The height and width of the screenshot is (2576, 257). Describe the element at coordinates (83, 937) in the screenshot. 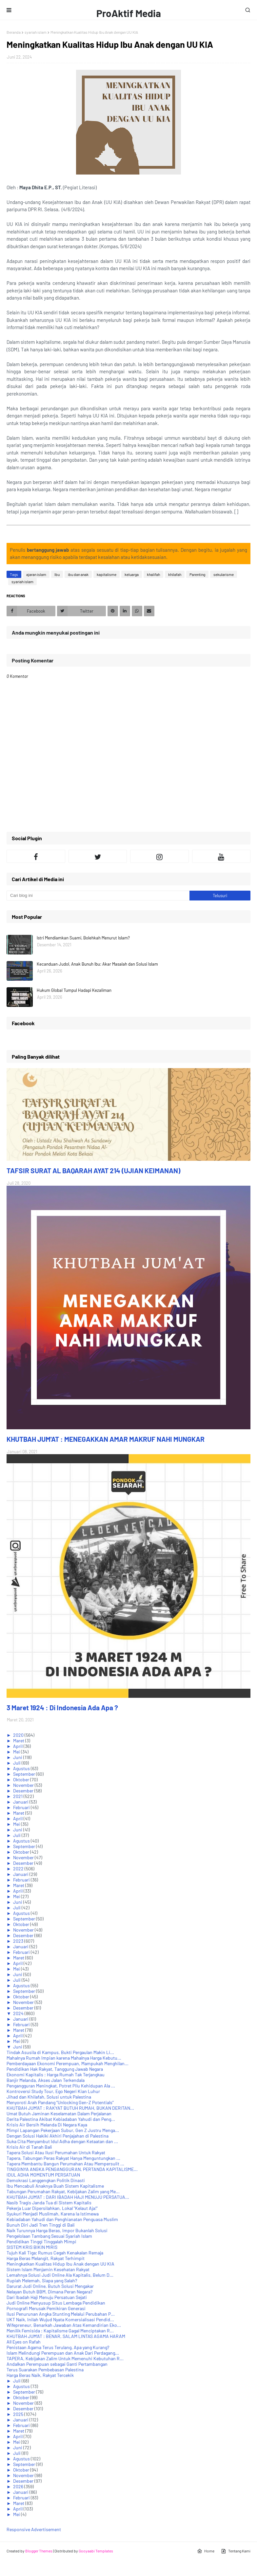

I see `Istri Mendiamkan Suami, Bolehkah Menurut Islam?` at that location.